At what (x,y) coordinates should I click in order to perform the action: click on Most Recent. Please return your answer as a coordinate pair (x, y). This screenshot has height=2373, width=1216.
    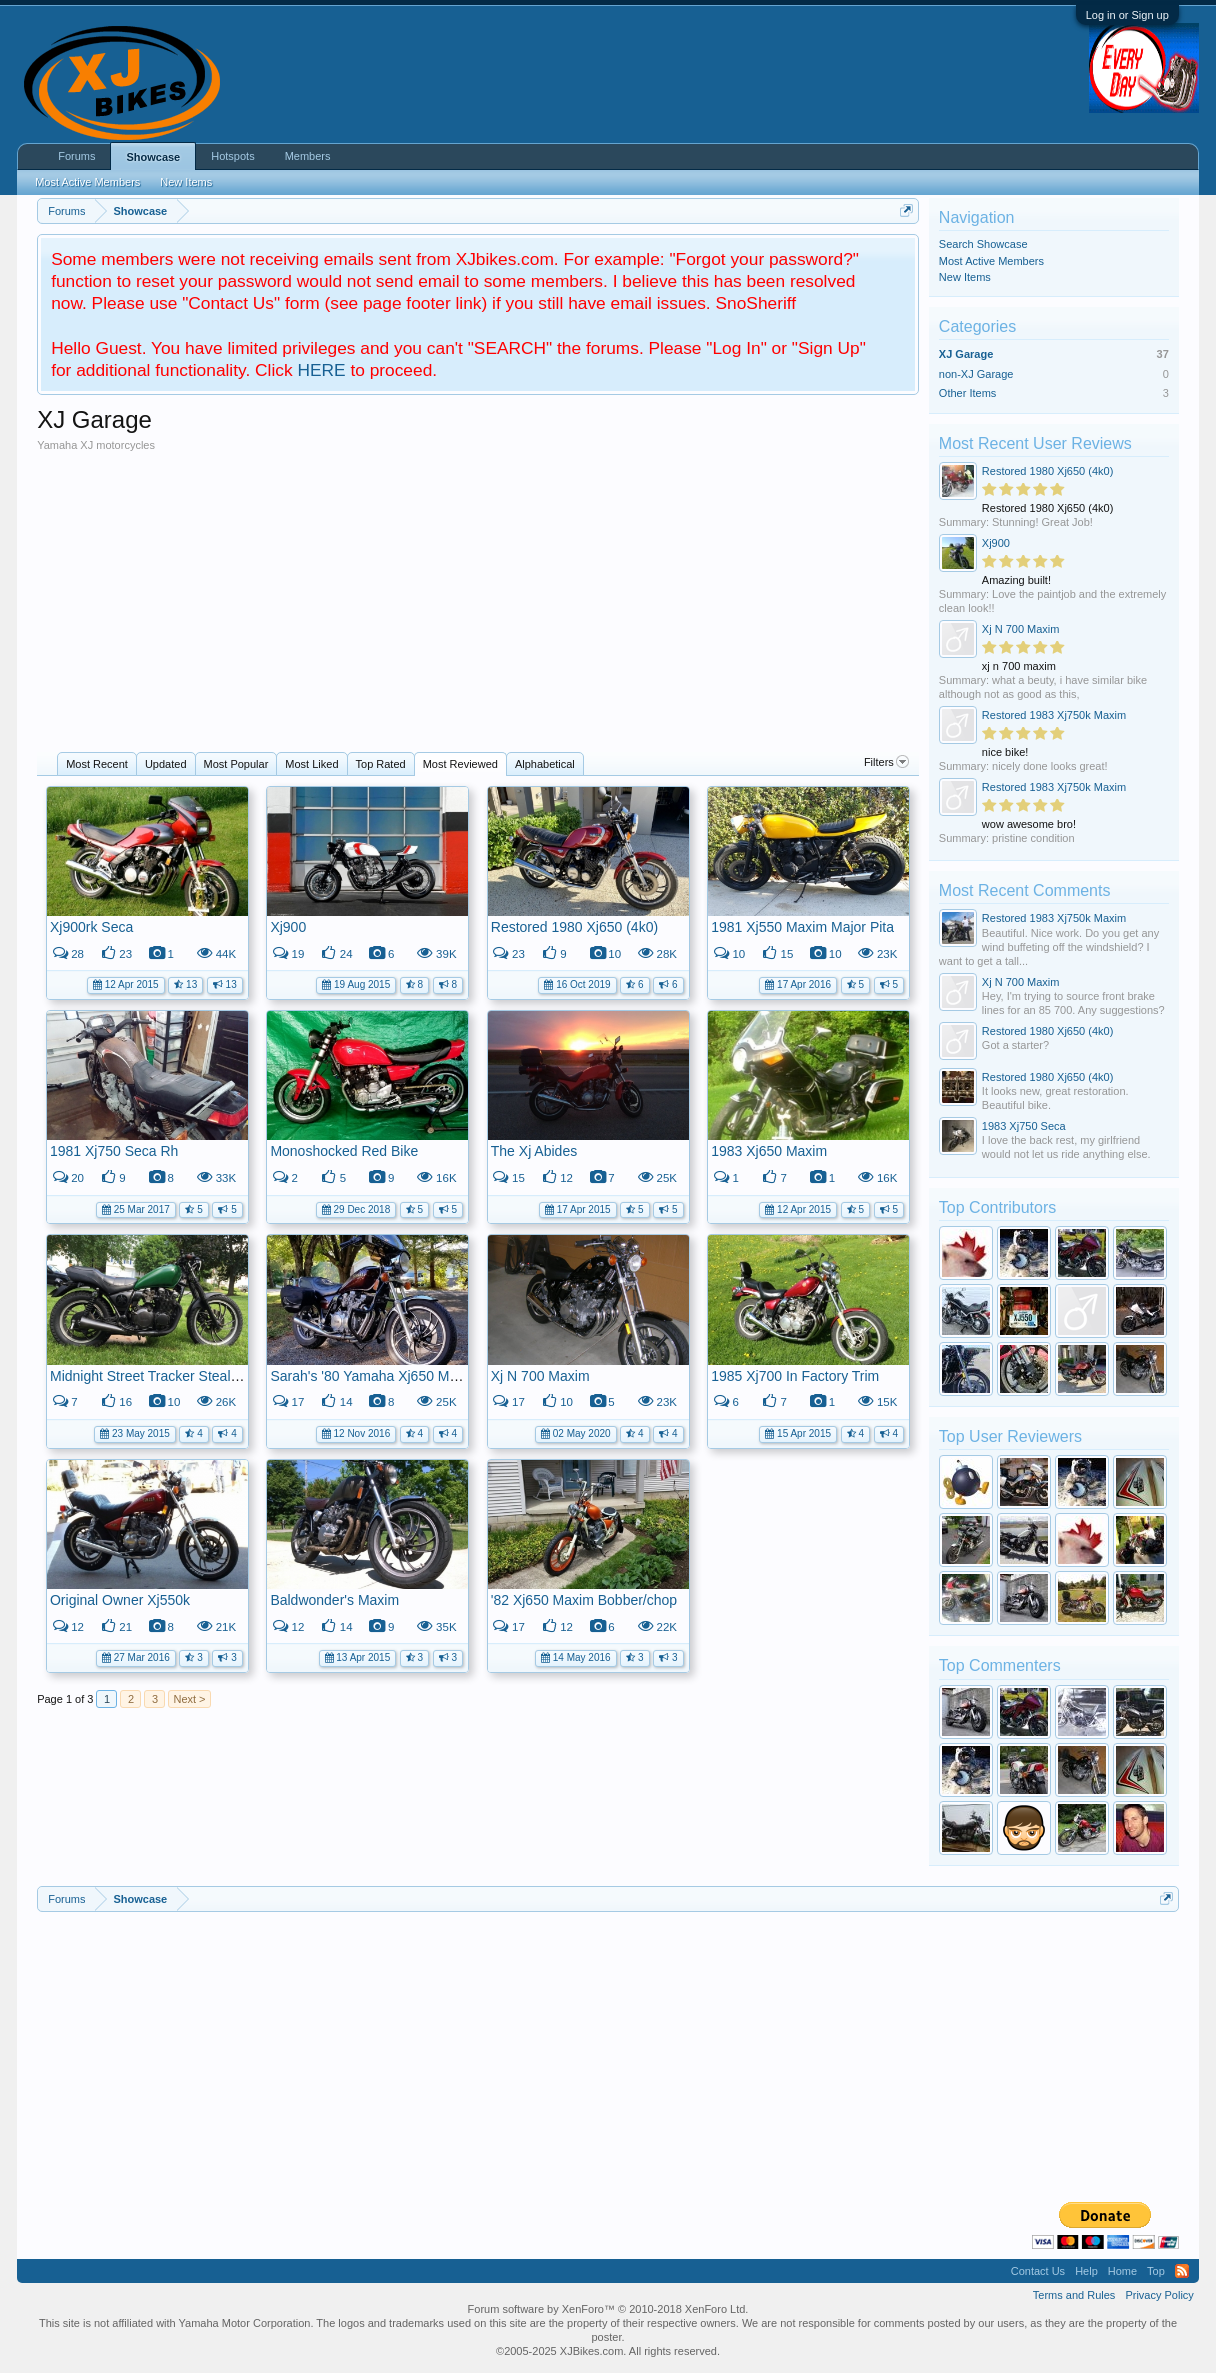
    Looking at the image, I should click on (97, 764).